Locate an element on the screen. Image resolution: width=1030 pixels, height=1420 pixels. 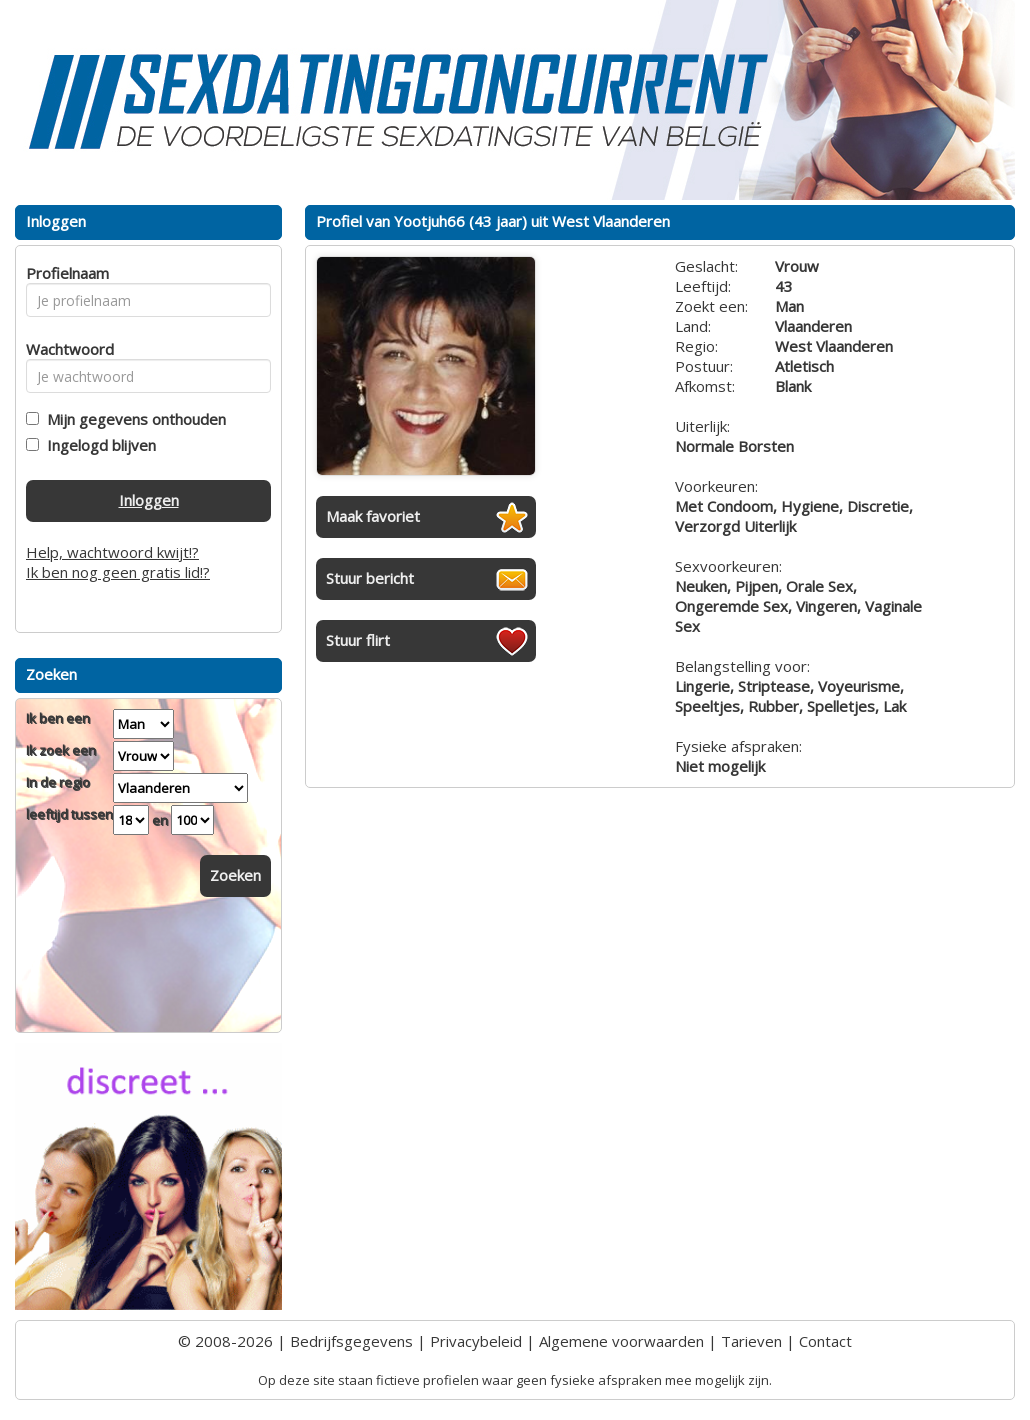
Ingelogd blijven is located at coordinates (97, 445).